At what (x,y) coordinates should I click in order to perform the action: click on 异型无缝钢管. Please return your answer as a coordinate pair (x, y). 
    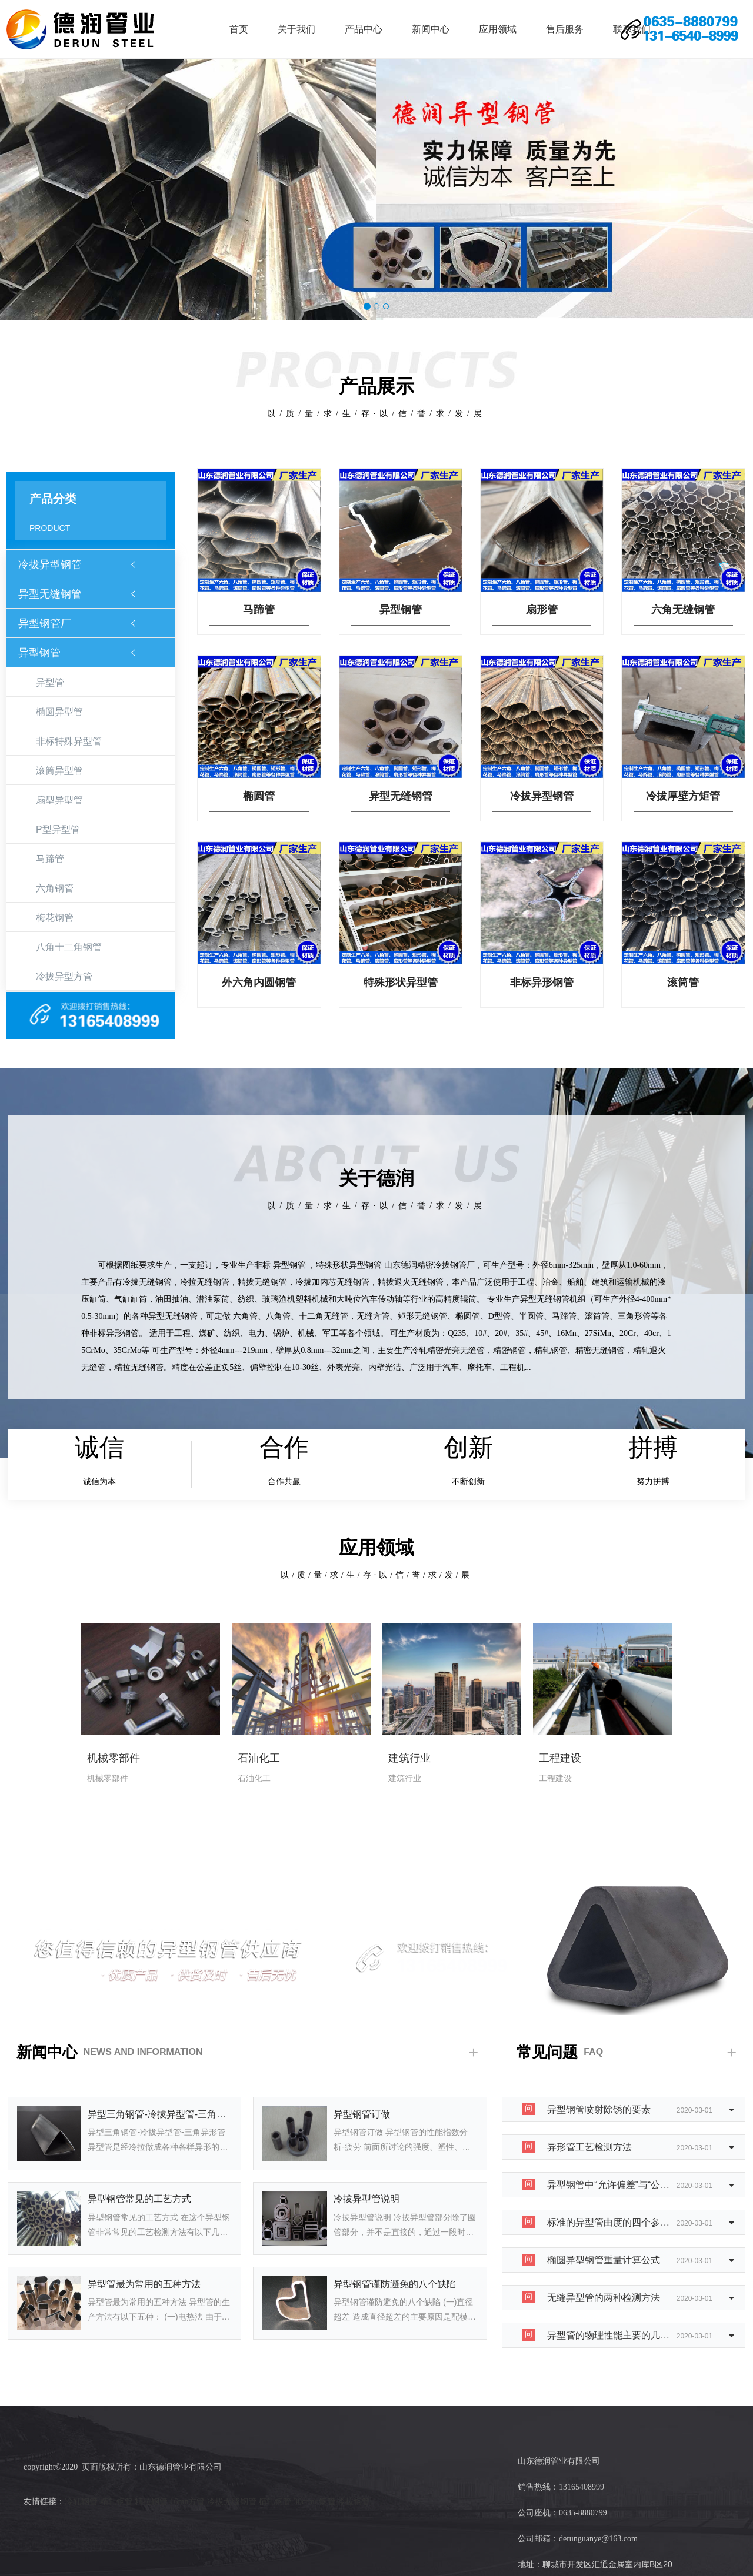
    Looking at the image, I should click on (50, 594).